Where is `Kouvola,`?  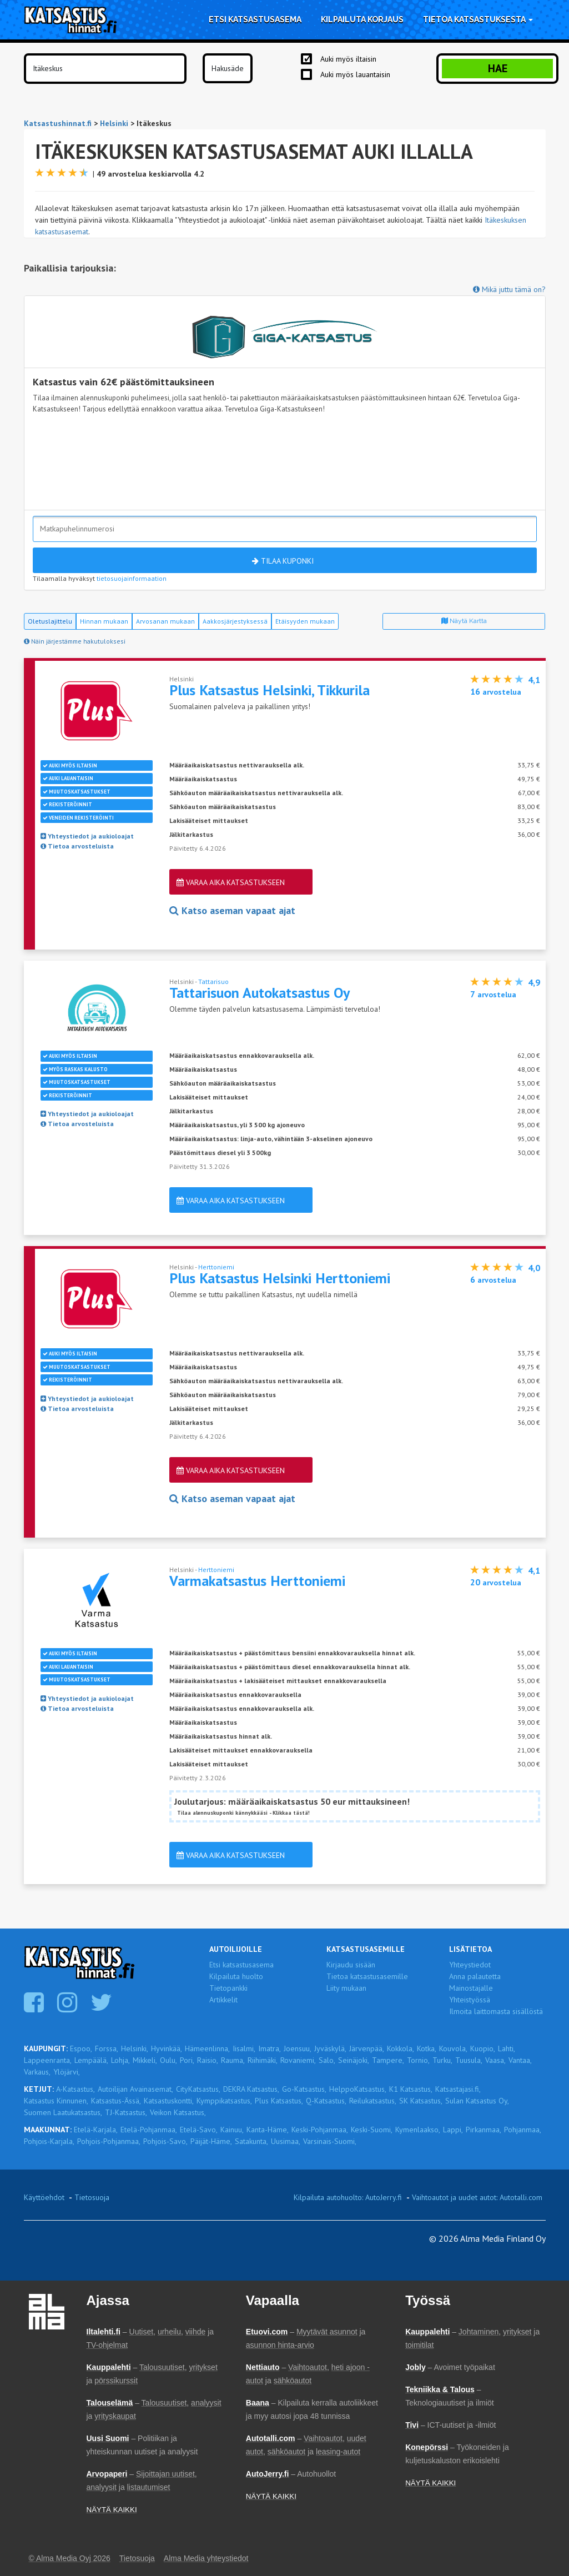 Kouvola, is located at coordinates (453, 2048).